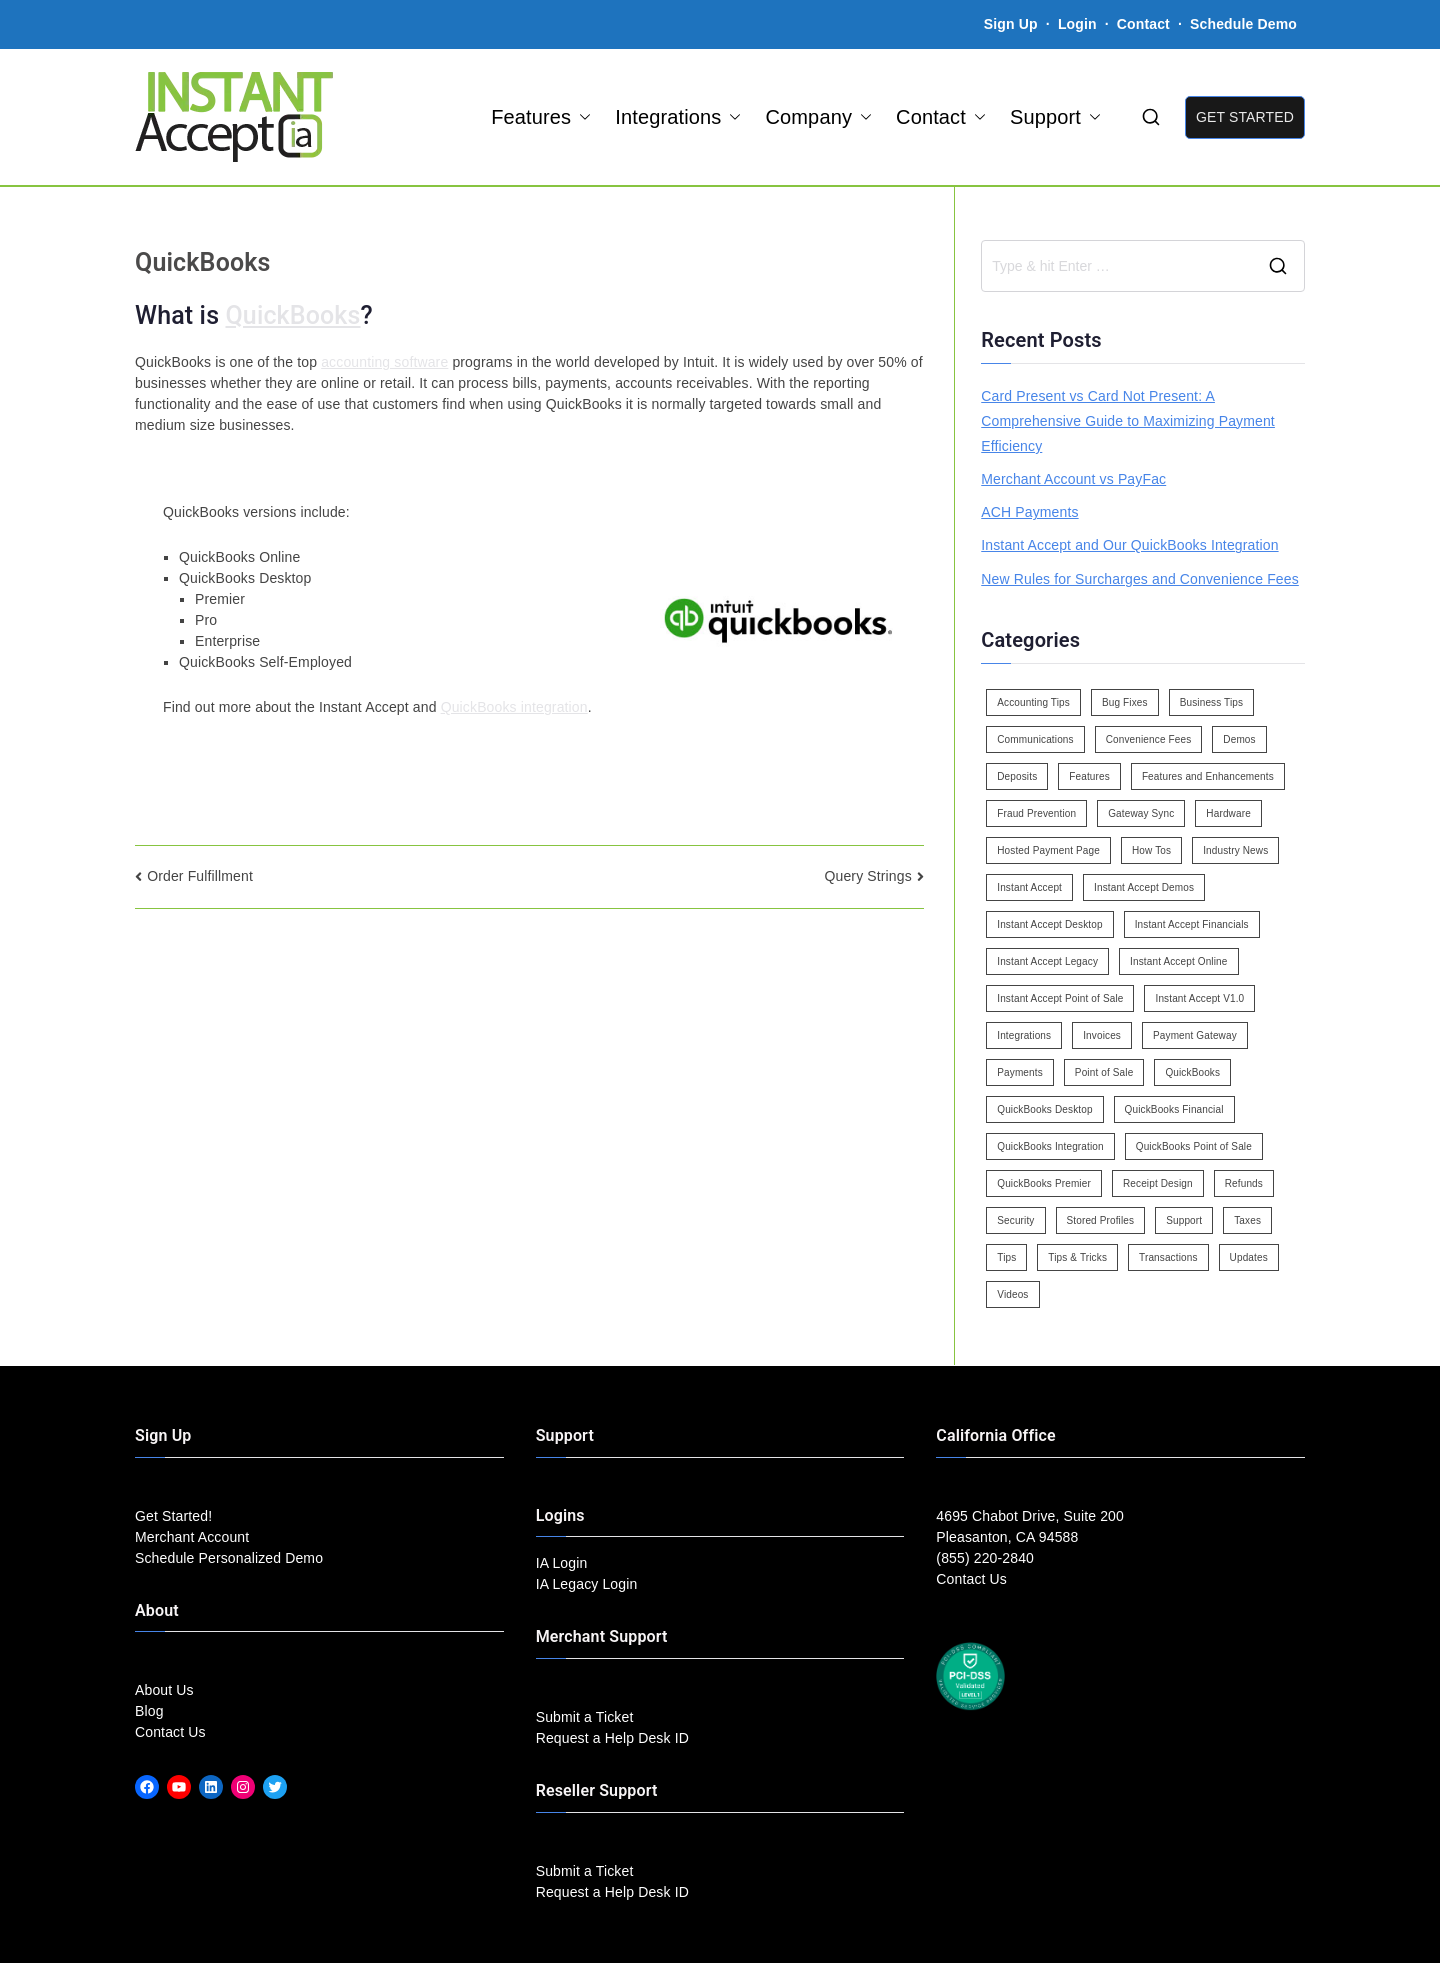 The image size is (1440, 1963). Describe the element at coordinates (1044, 1109) in the screenshot. I see `QuickBooks Desktop [QuickBooks Desktop (18 items)]` at that location.